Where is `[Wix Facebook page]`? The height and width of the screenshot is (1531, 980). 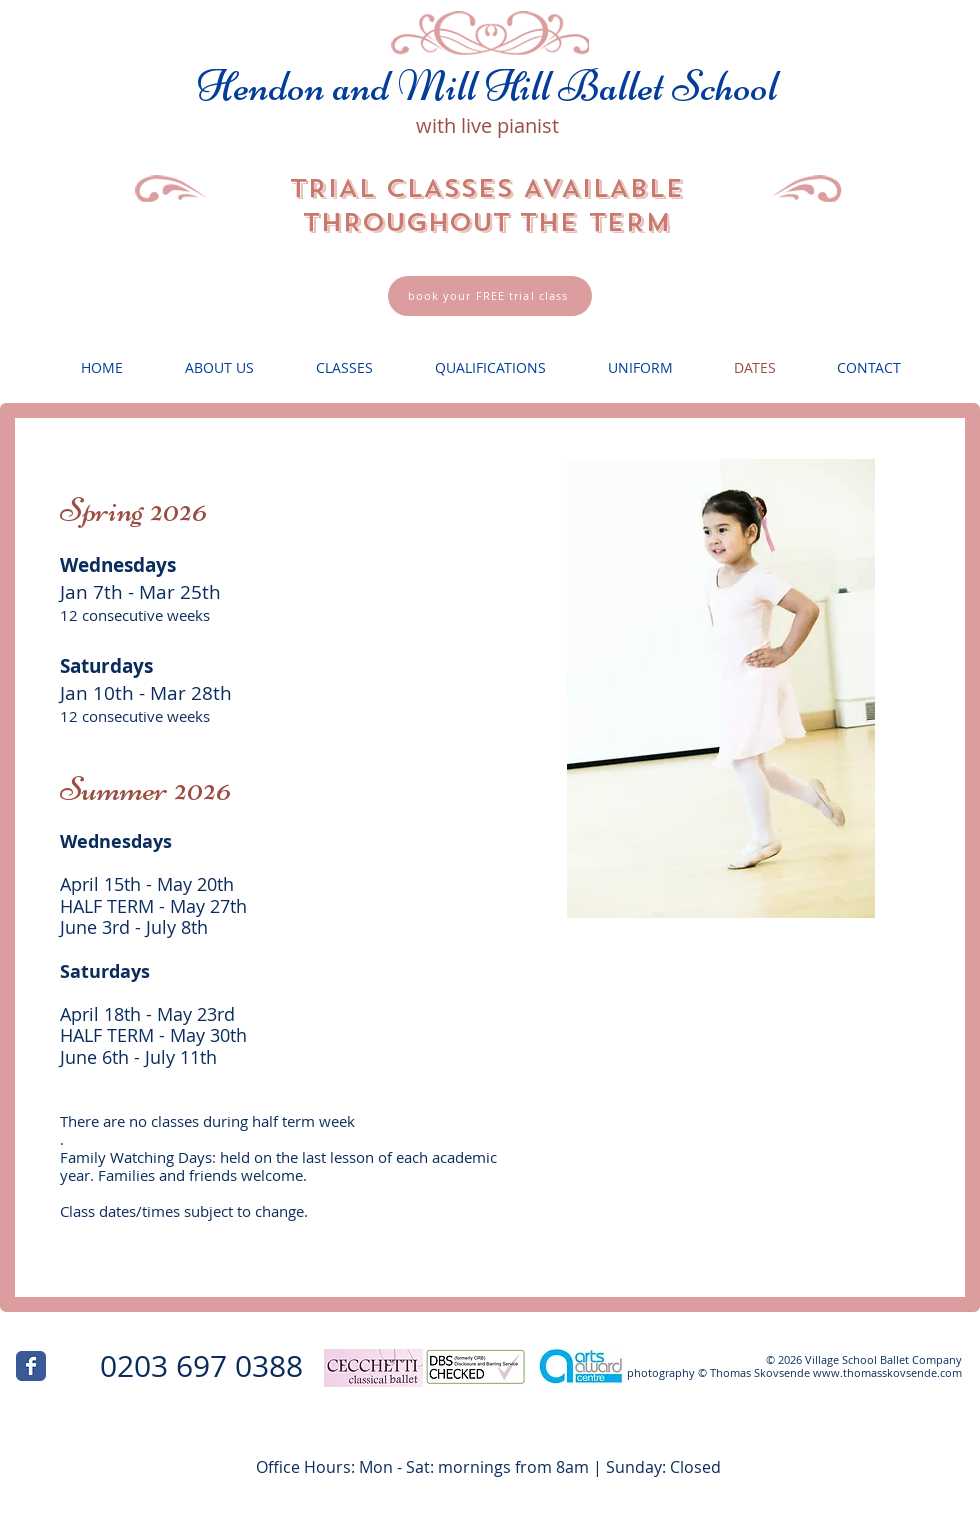 [Wix Facebook page] is located at coordinates (31, 1366).